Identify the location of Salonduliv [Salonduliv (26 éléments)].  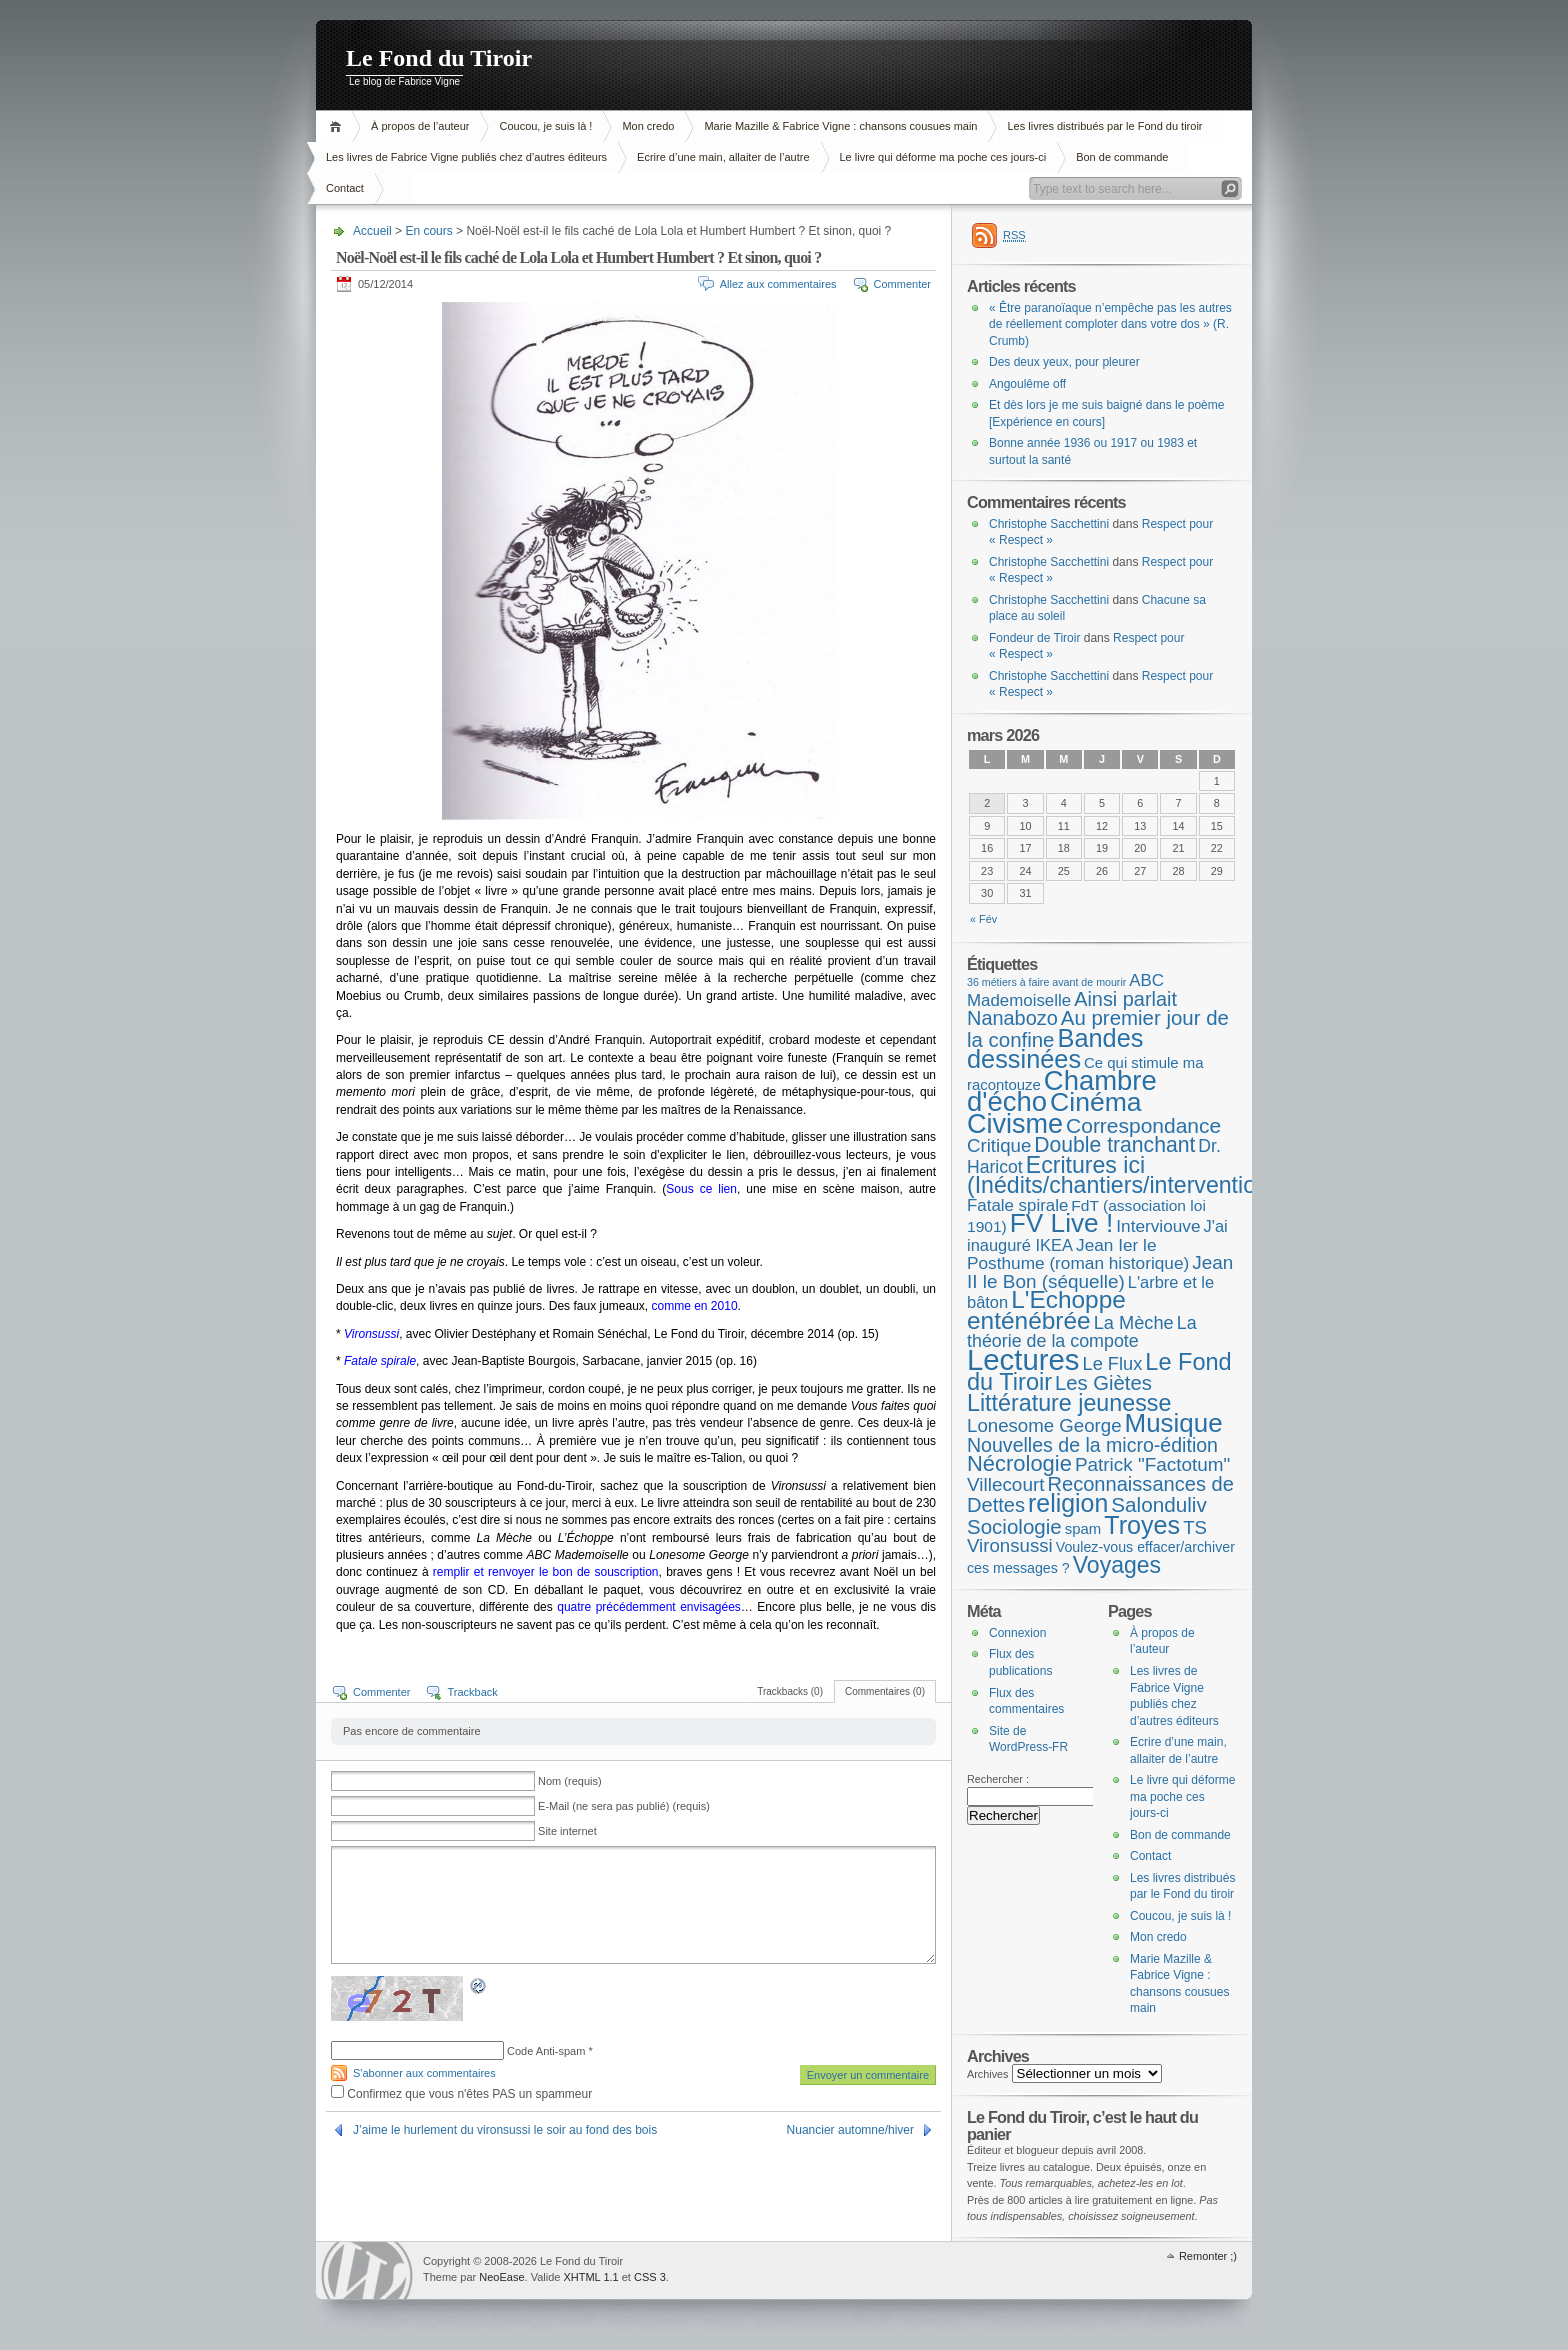
(1159, 1504).